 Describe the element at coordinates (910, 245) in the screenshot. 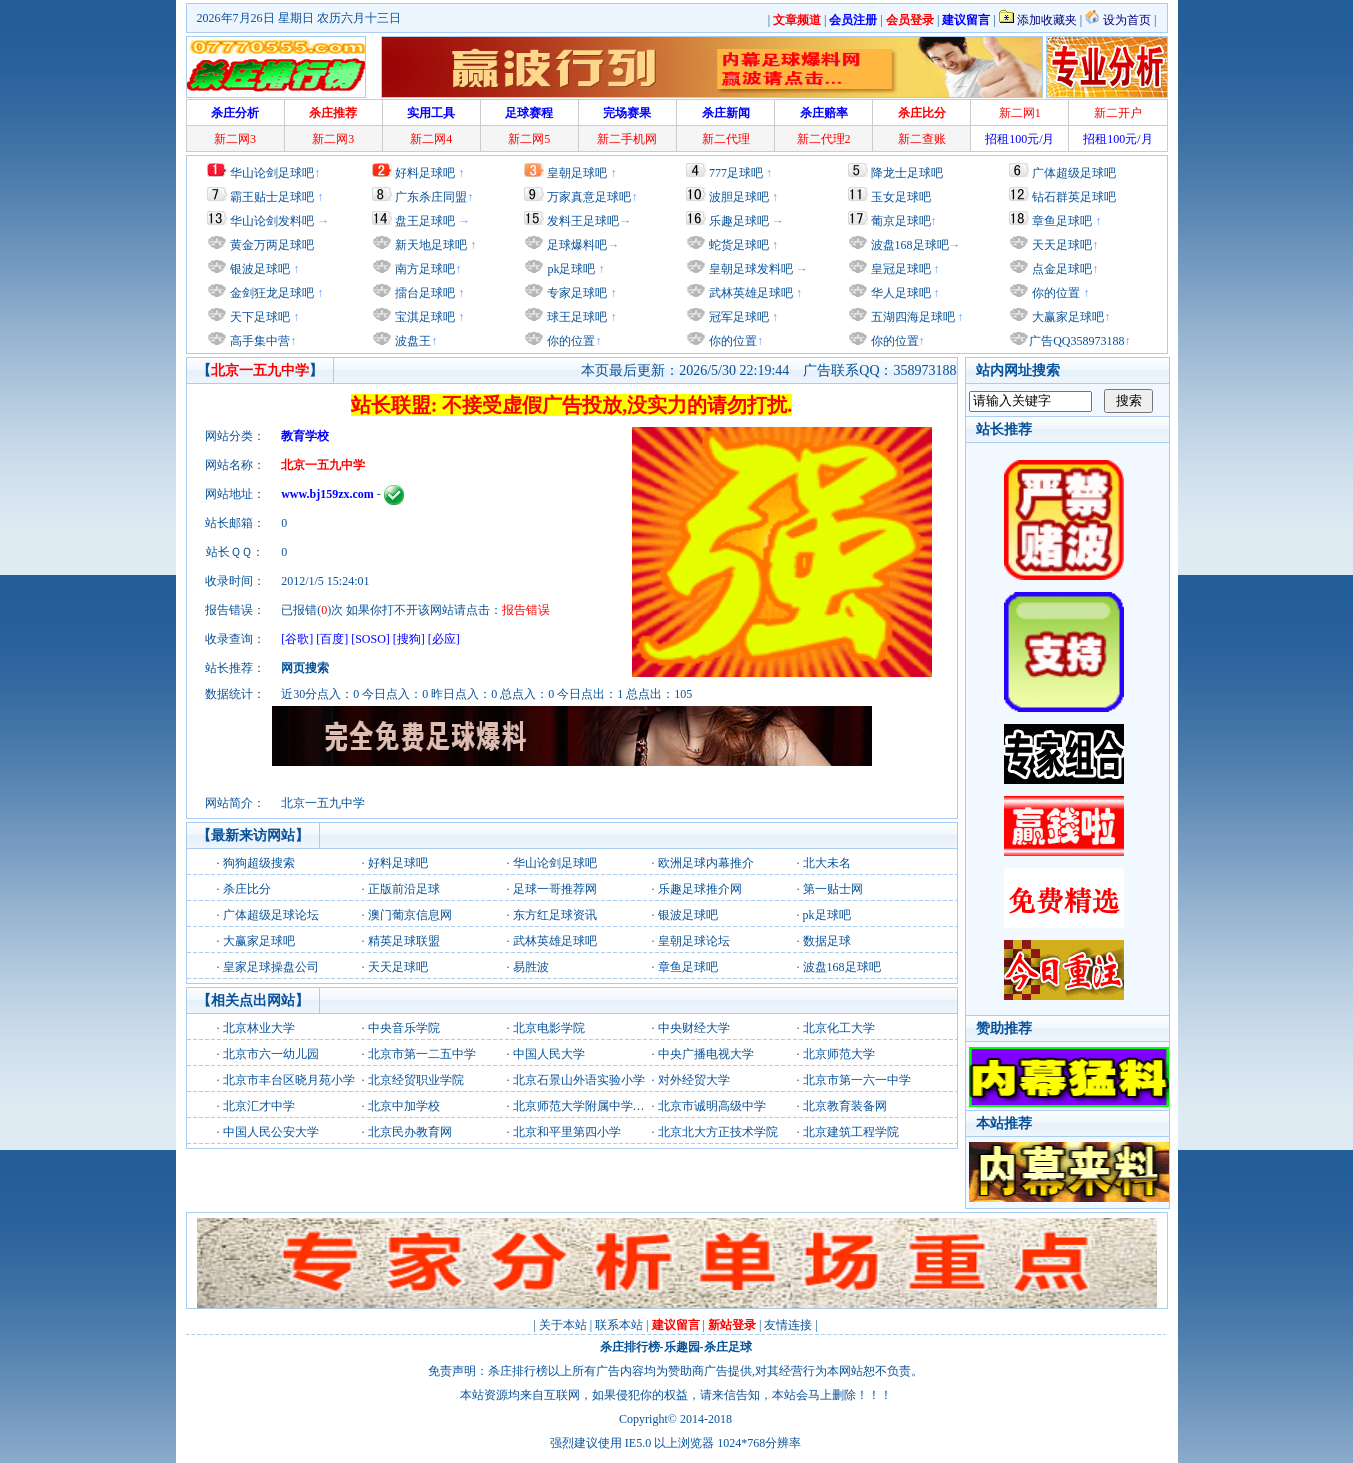

I see `波盘168足球吧` at that location.